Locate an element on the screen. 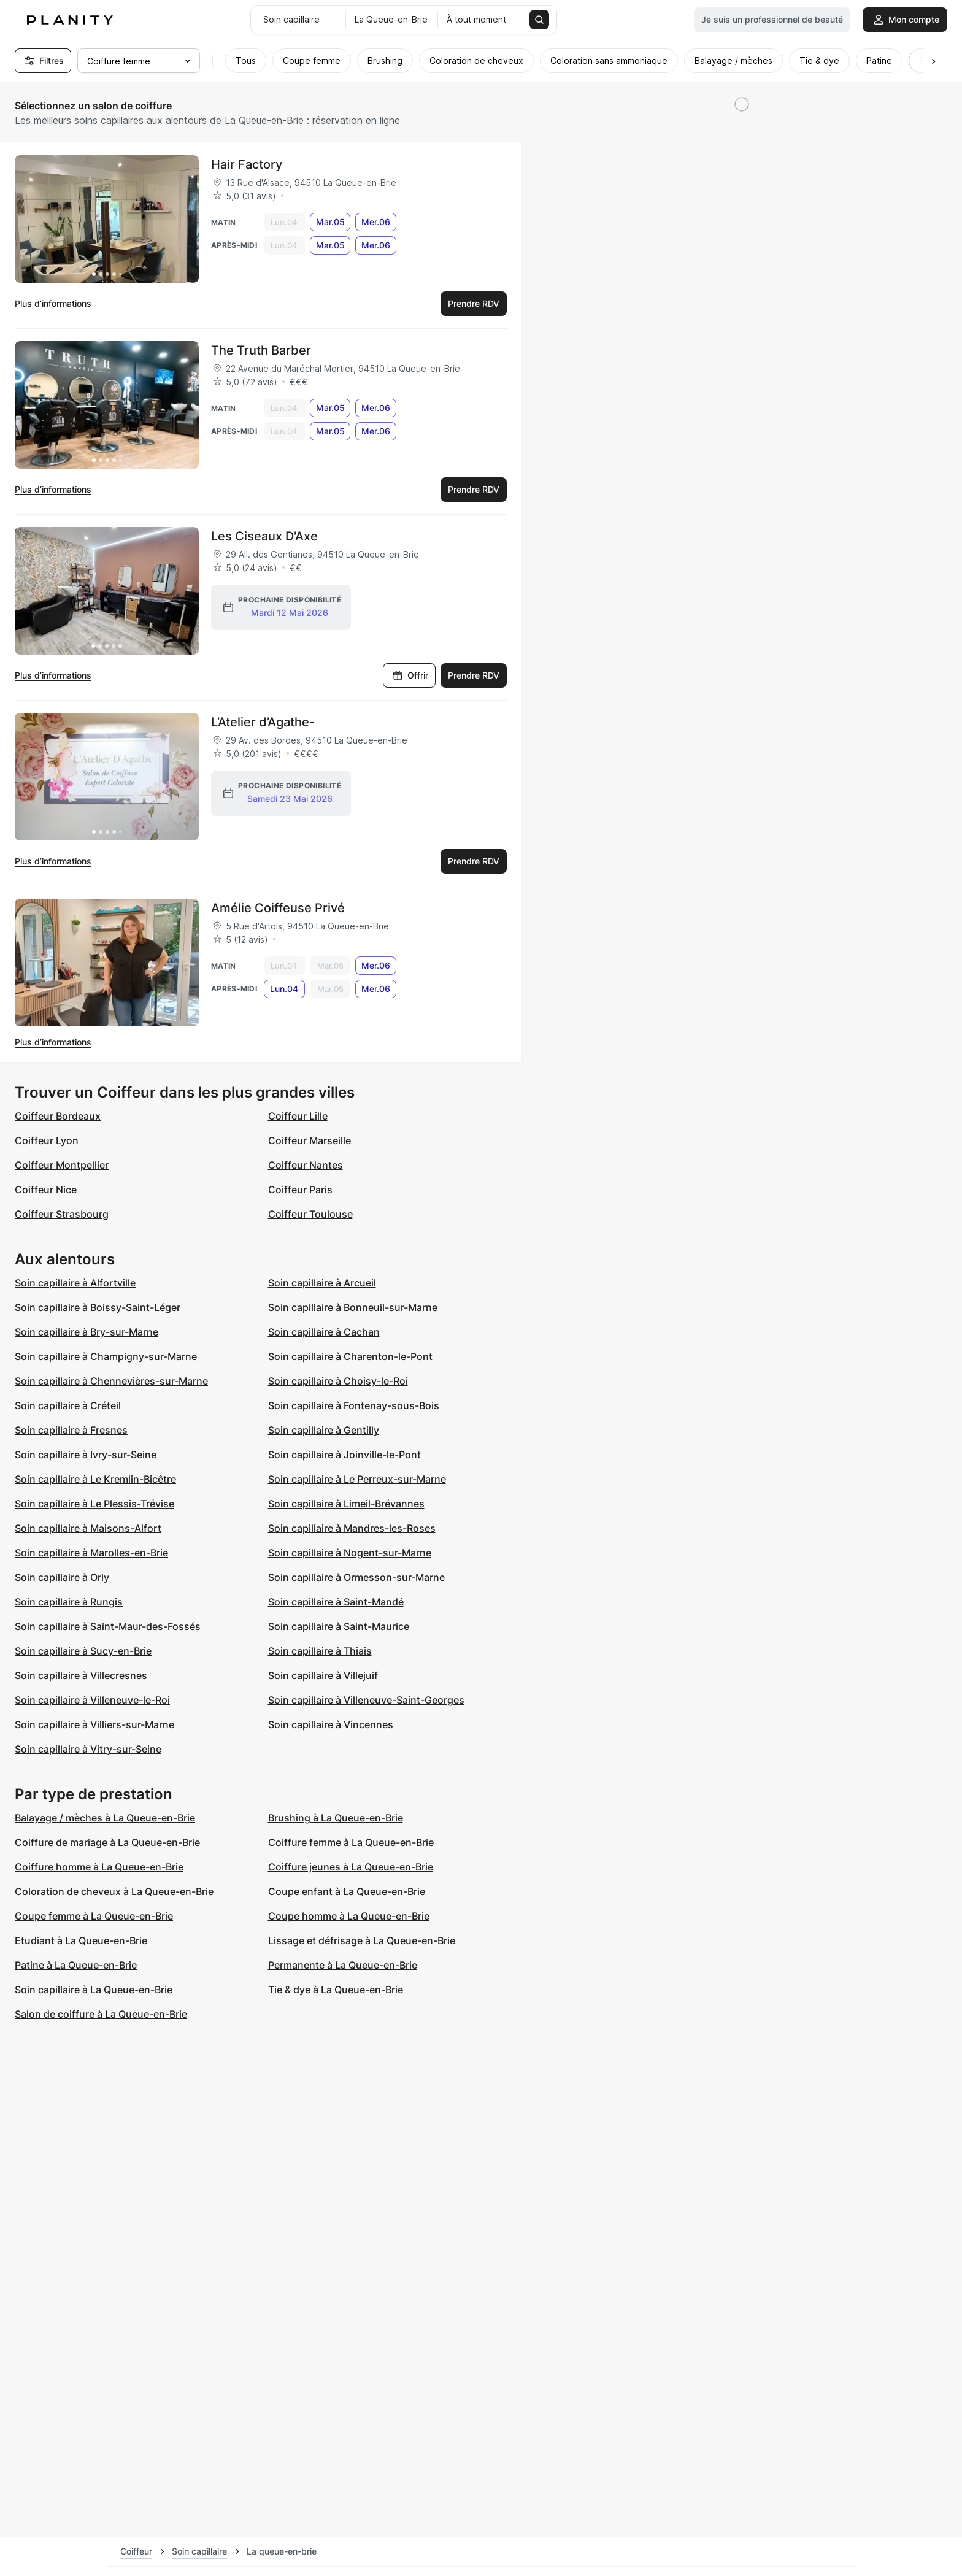 This screenshot has width=962, height=2576. Soin capillaire à Ivry-sur-Seine is located at coordinates (85, 1454).